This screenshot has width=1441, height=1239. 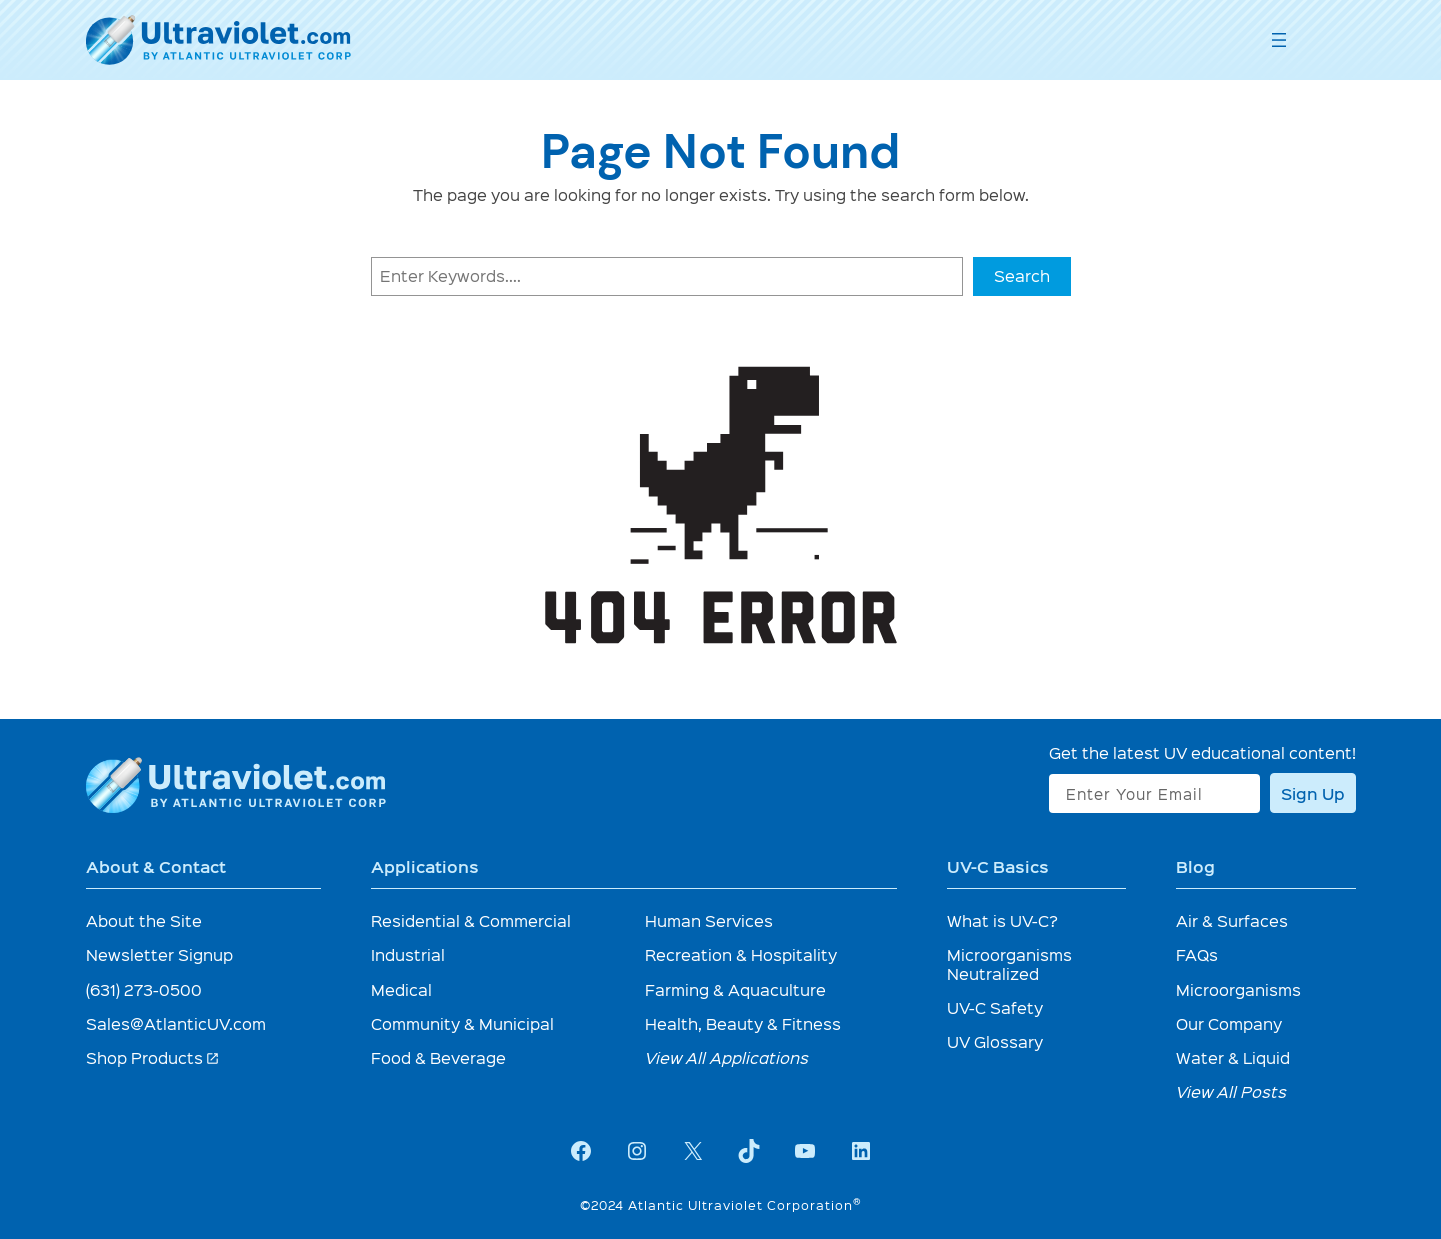 What do you see at coordinates (743, 1023) in the screenshot?
I see `Health, Beauty & Fitness` at bounding box center [743, 1023].